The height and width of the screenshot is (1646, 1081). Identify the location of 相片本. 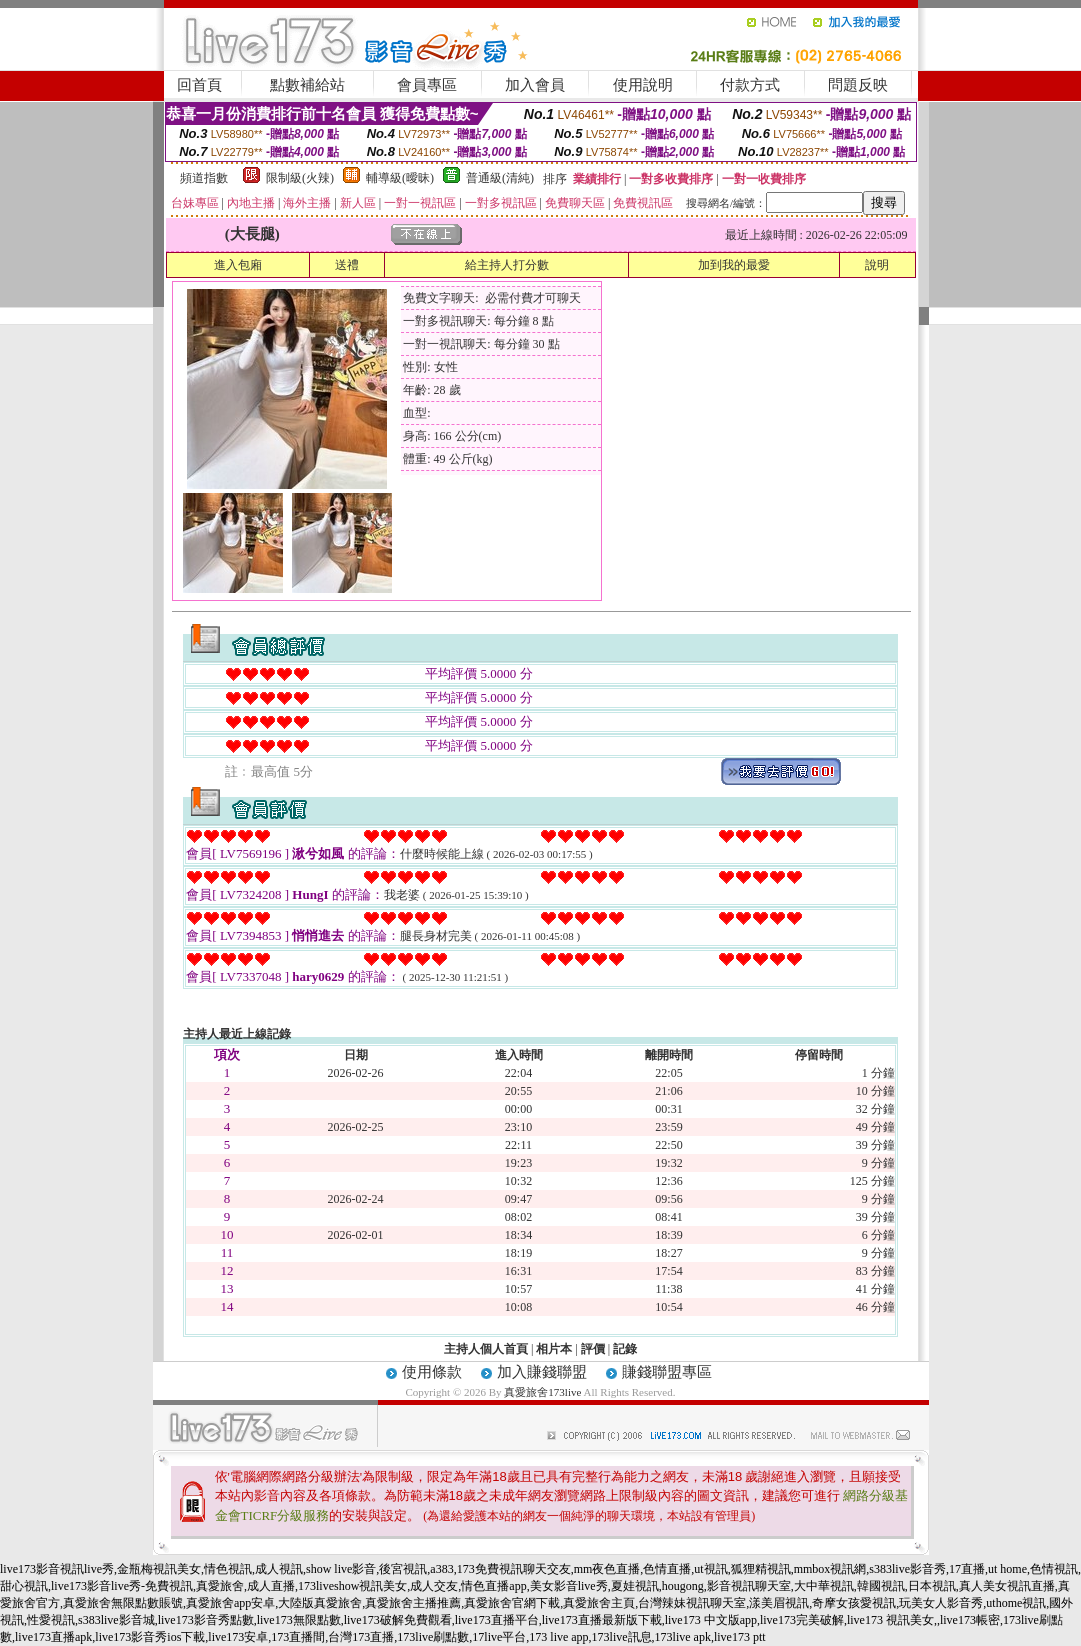
(554, 1349).